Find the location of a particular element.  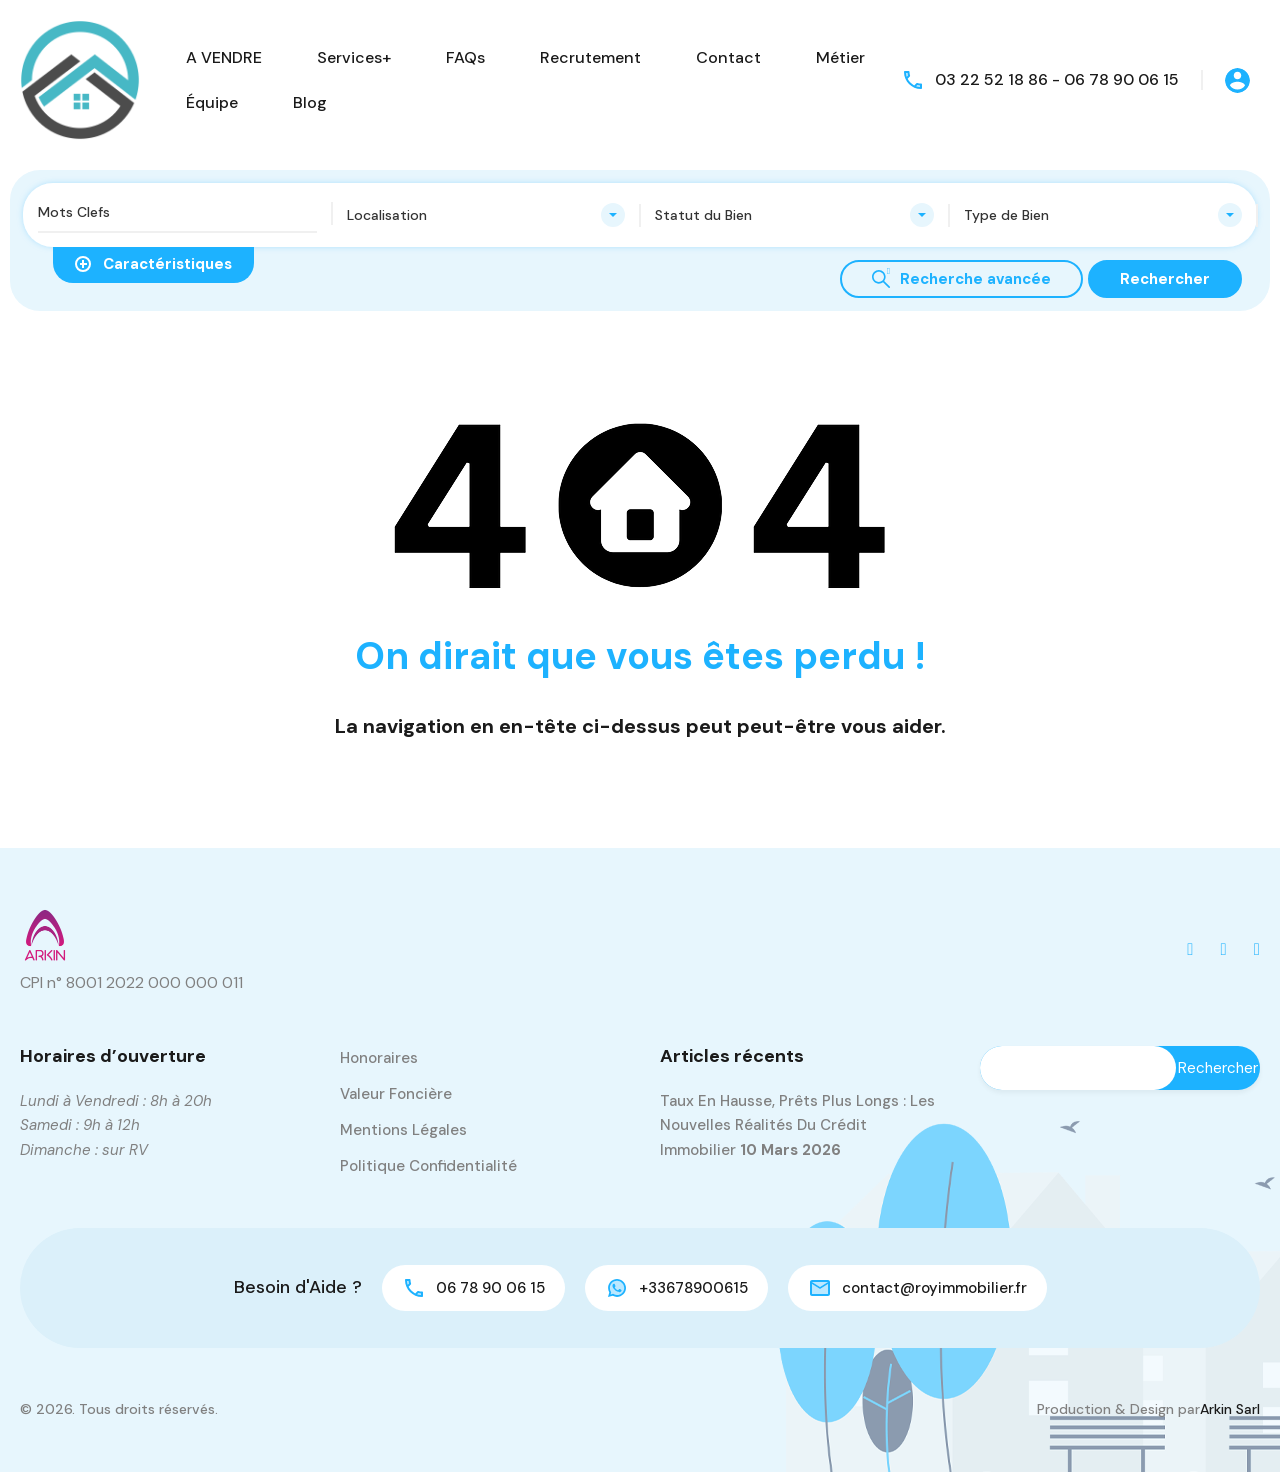

Politique Confidentialité is located at coordinates (428, 1166).